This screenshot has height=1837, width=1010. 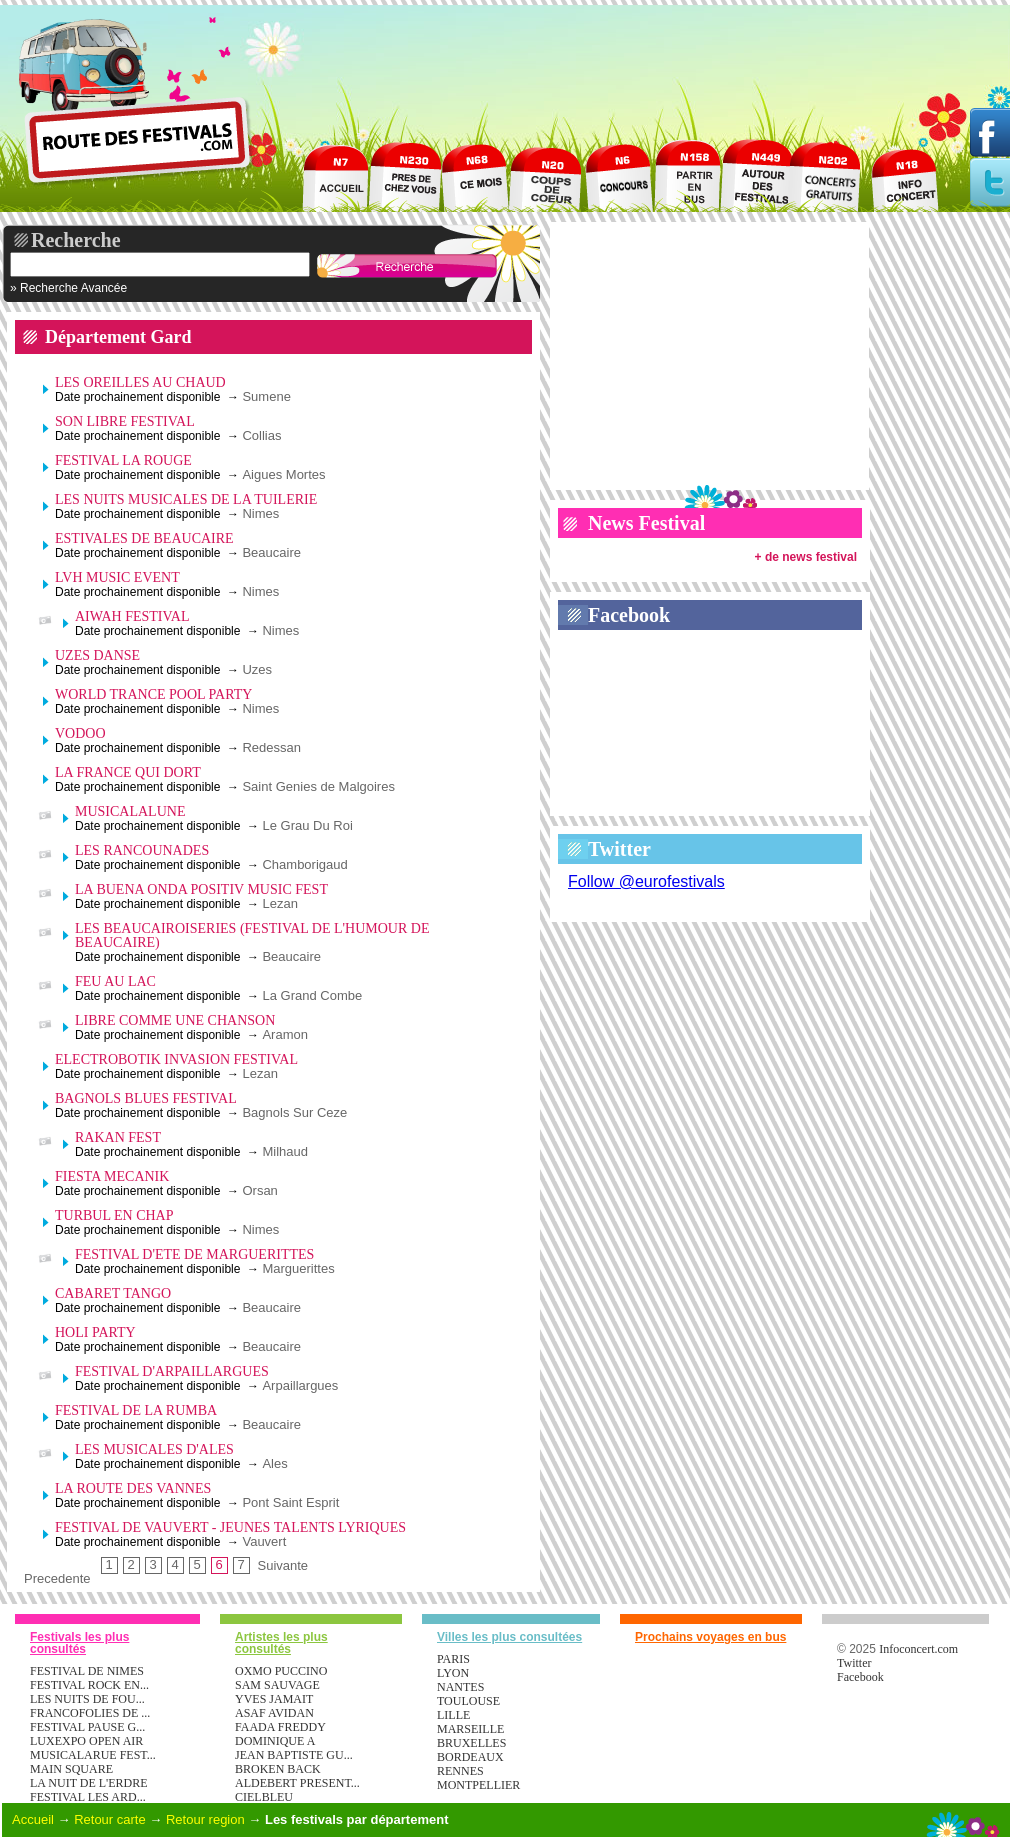 What do you see at coordinates (318, 786) in the screenshot?
I see `Saint Genies de Malgoires` at bounding box center [318, 786].